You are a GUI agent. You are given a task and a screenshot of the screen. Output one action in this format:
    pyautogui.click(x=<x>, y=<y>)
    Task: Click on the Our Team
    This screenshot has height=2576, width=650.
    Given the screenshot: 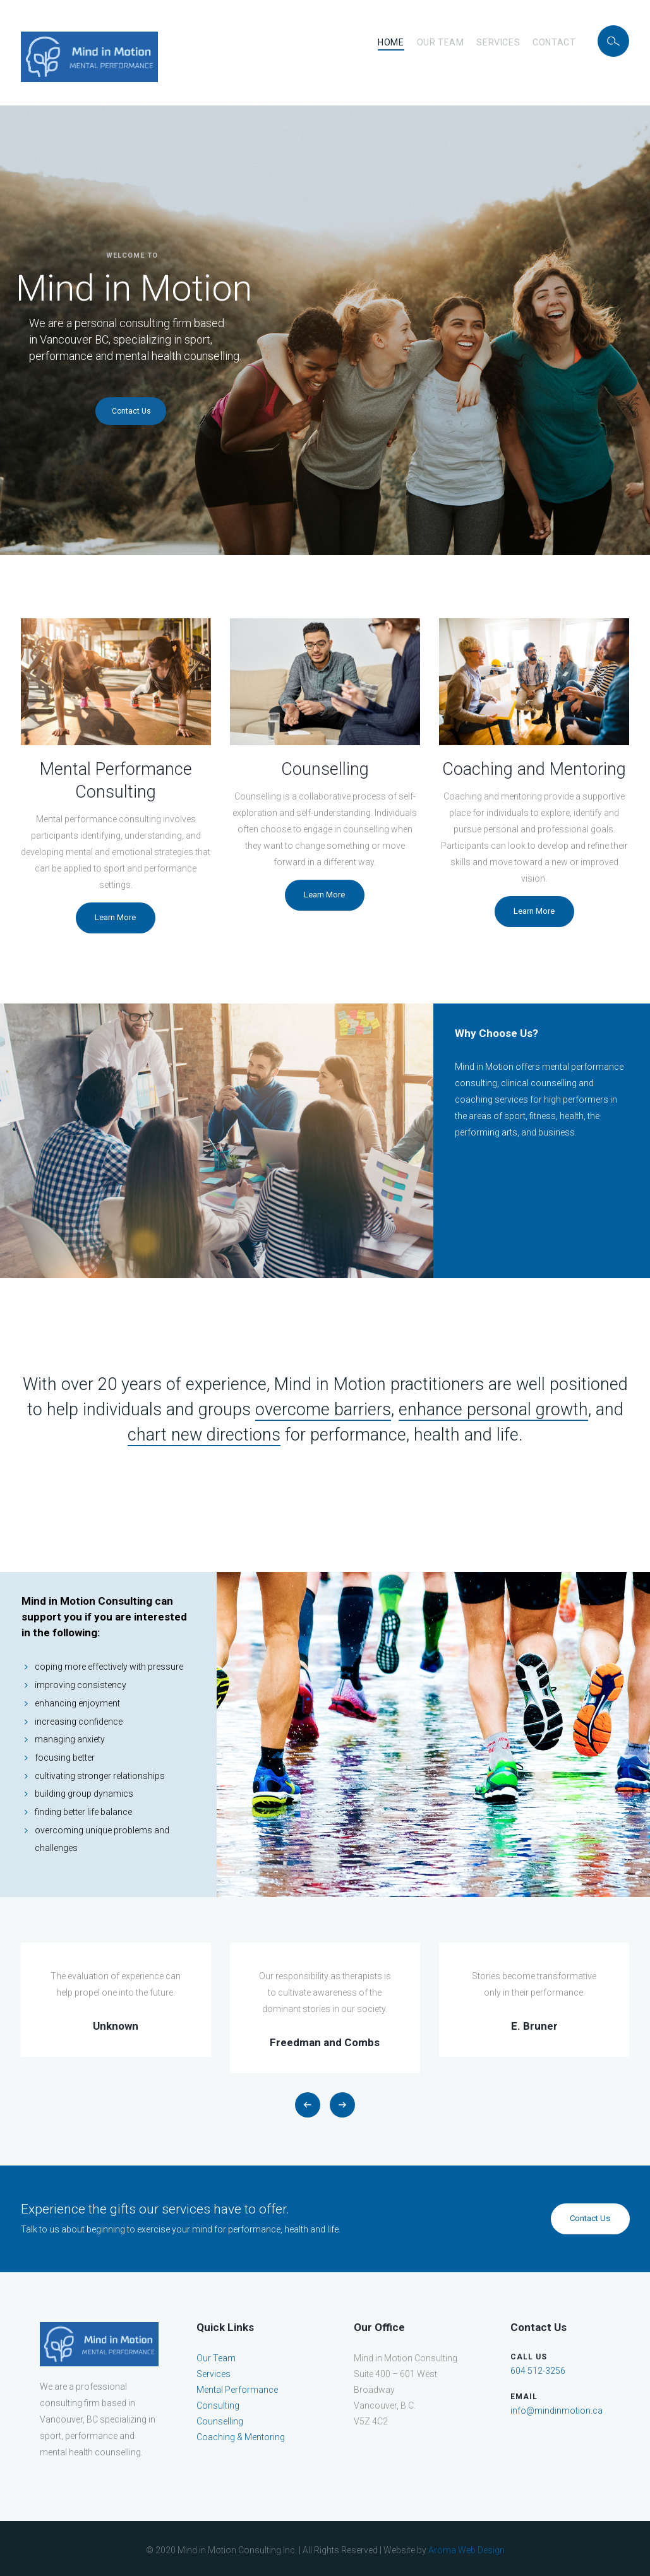 What is the action you would take?
    pyautogui.click(x=440, y=42)
    